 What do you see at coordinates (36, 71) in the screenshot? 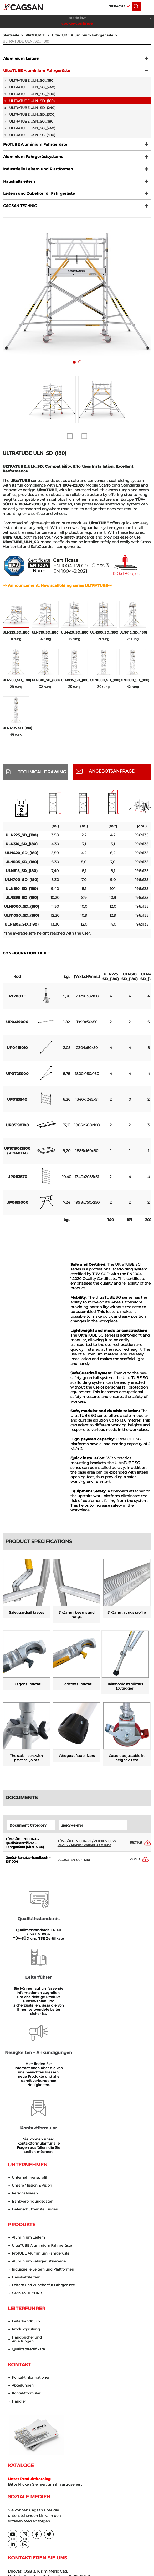
I see `UltraTUBE Aluminium Fahrgerüste` at bounding box center [36, 71].